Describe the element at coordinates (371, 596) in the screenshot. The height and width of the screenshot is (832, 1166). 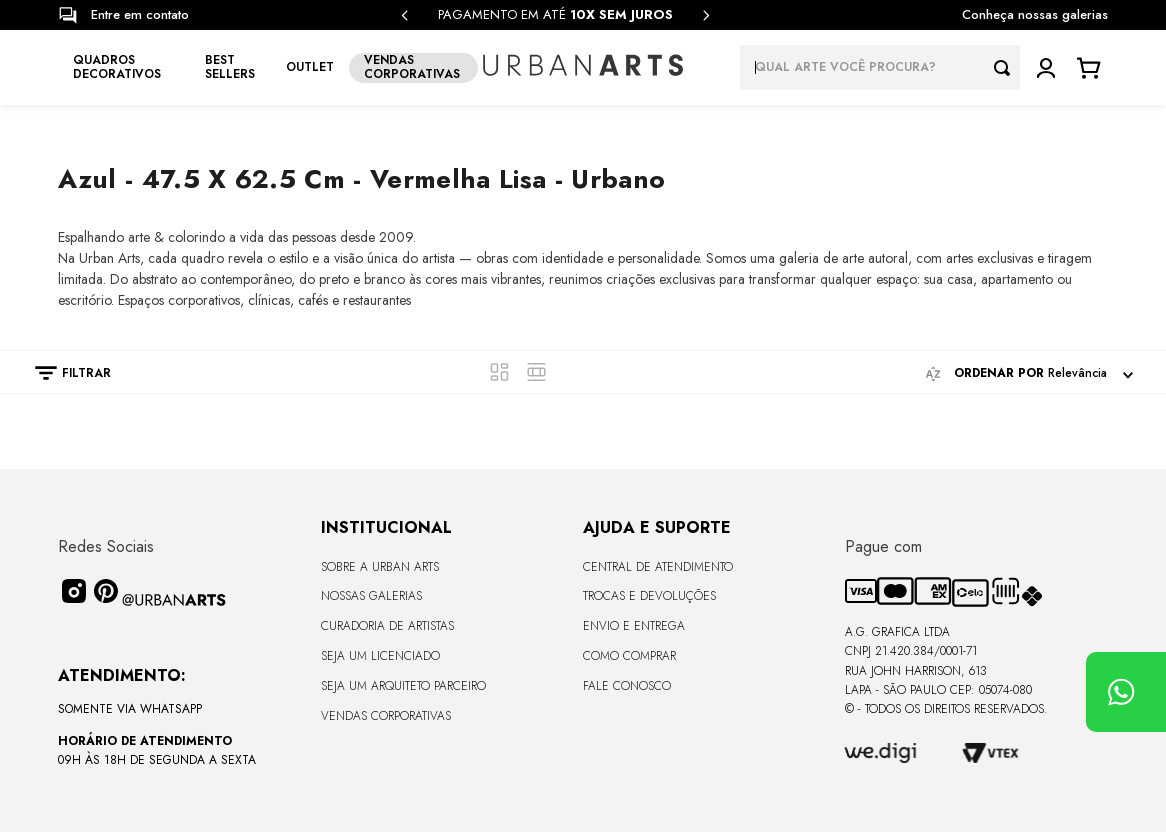
I see `Nossas Galerias` at that location.